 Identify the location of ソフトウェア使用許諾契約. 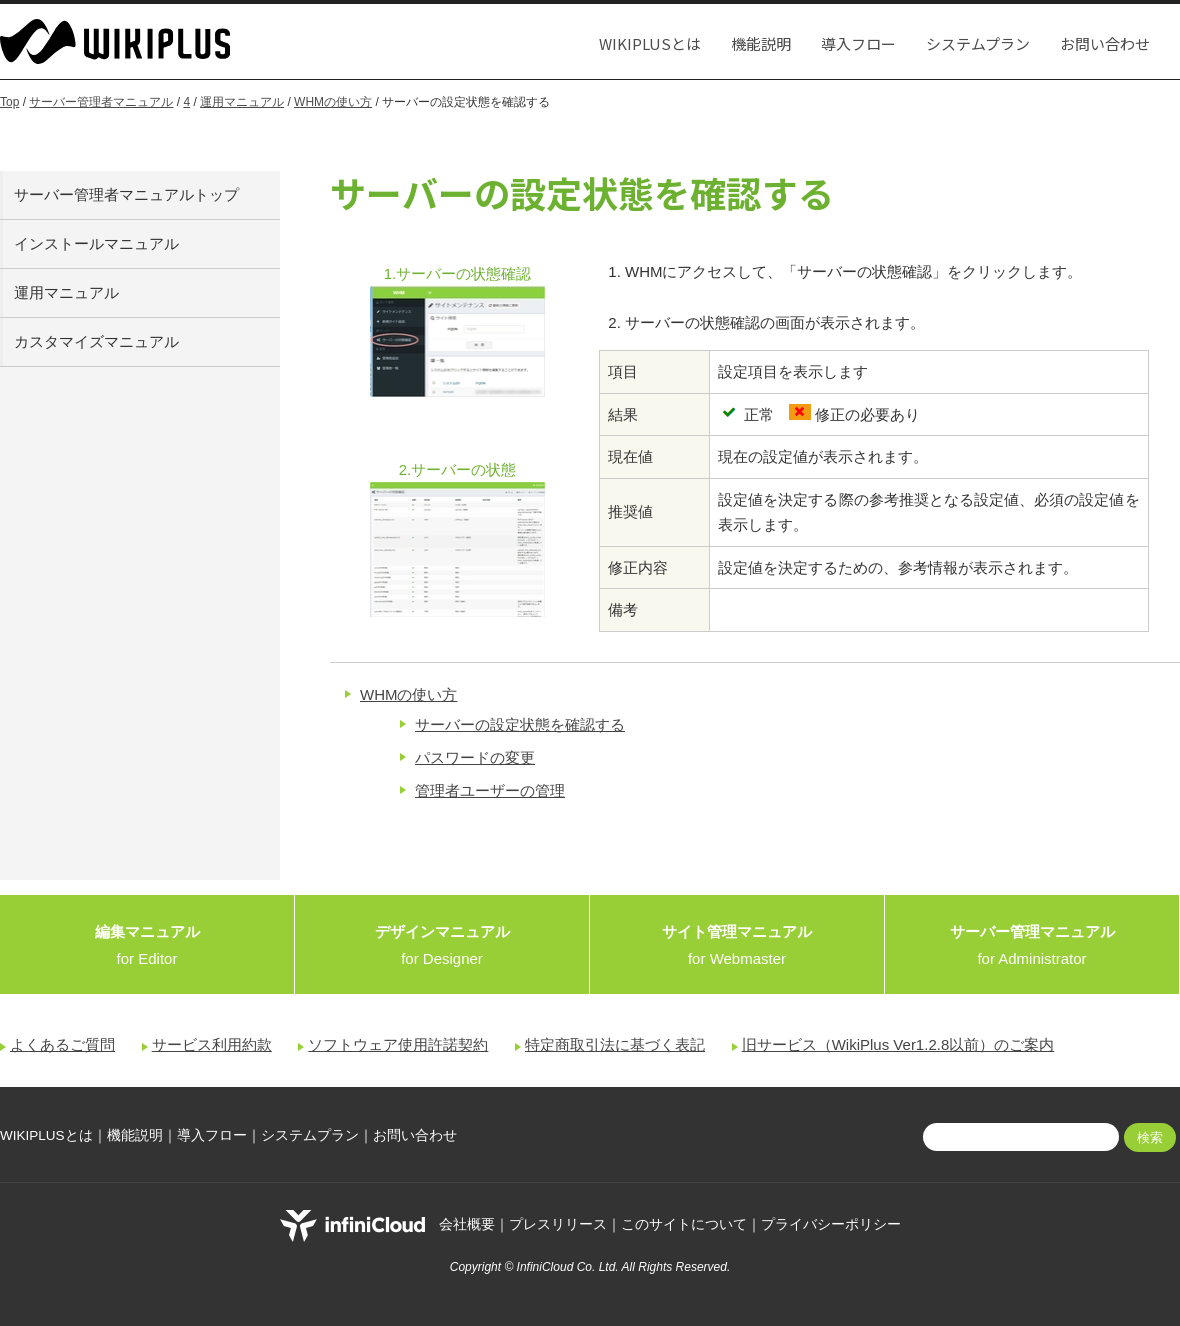
(398, 1044).